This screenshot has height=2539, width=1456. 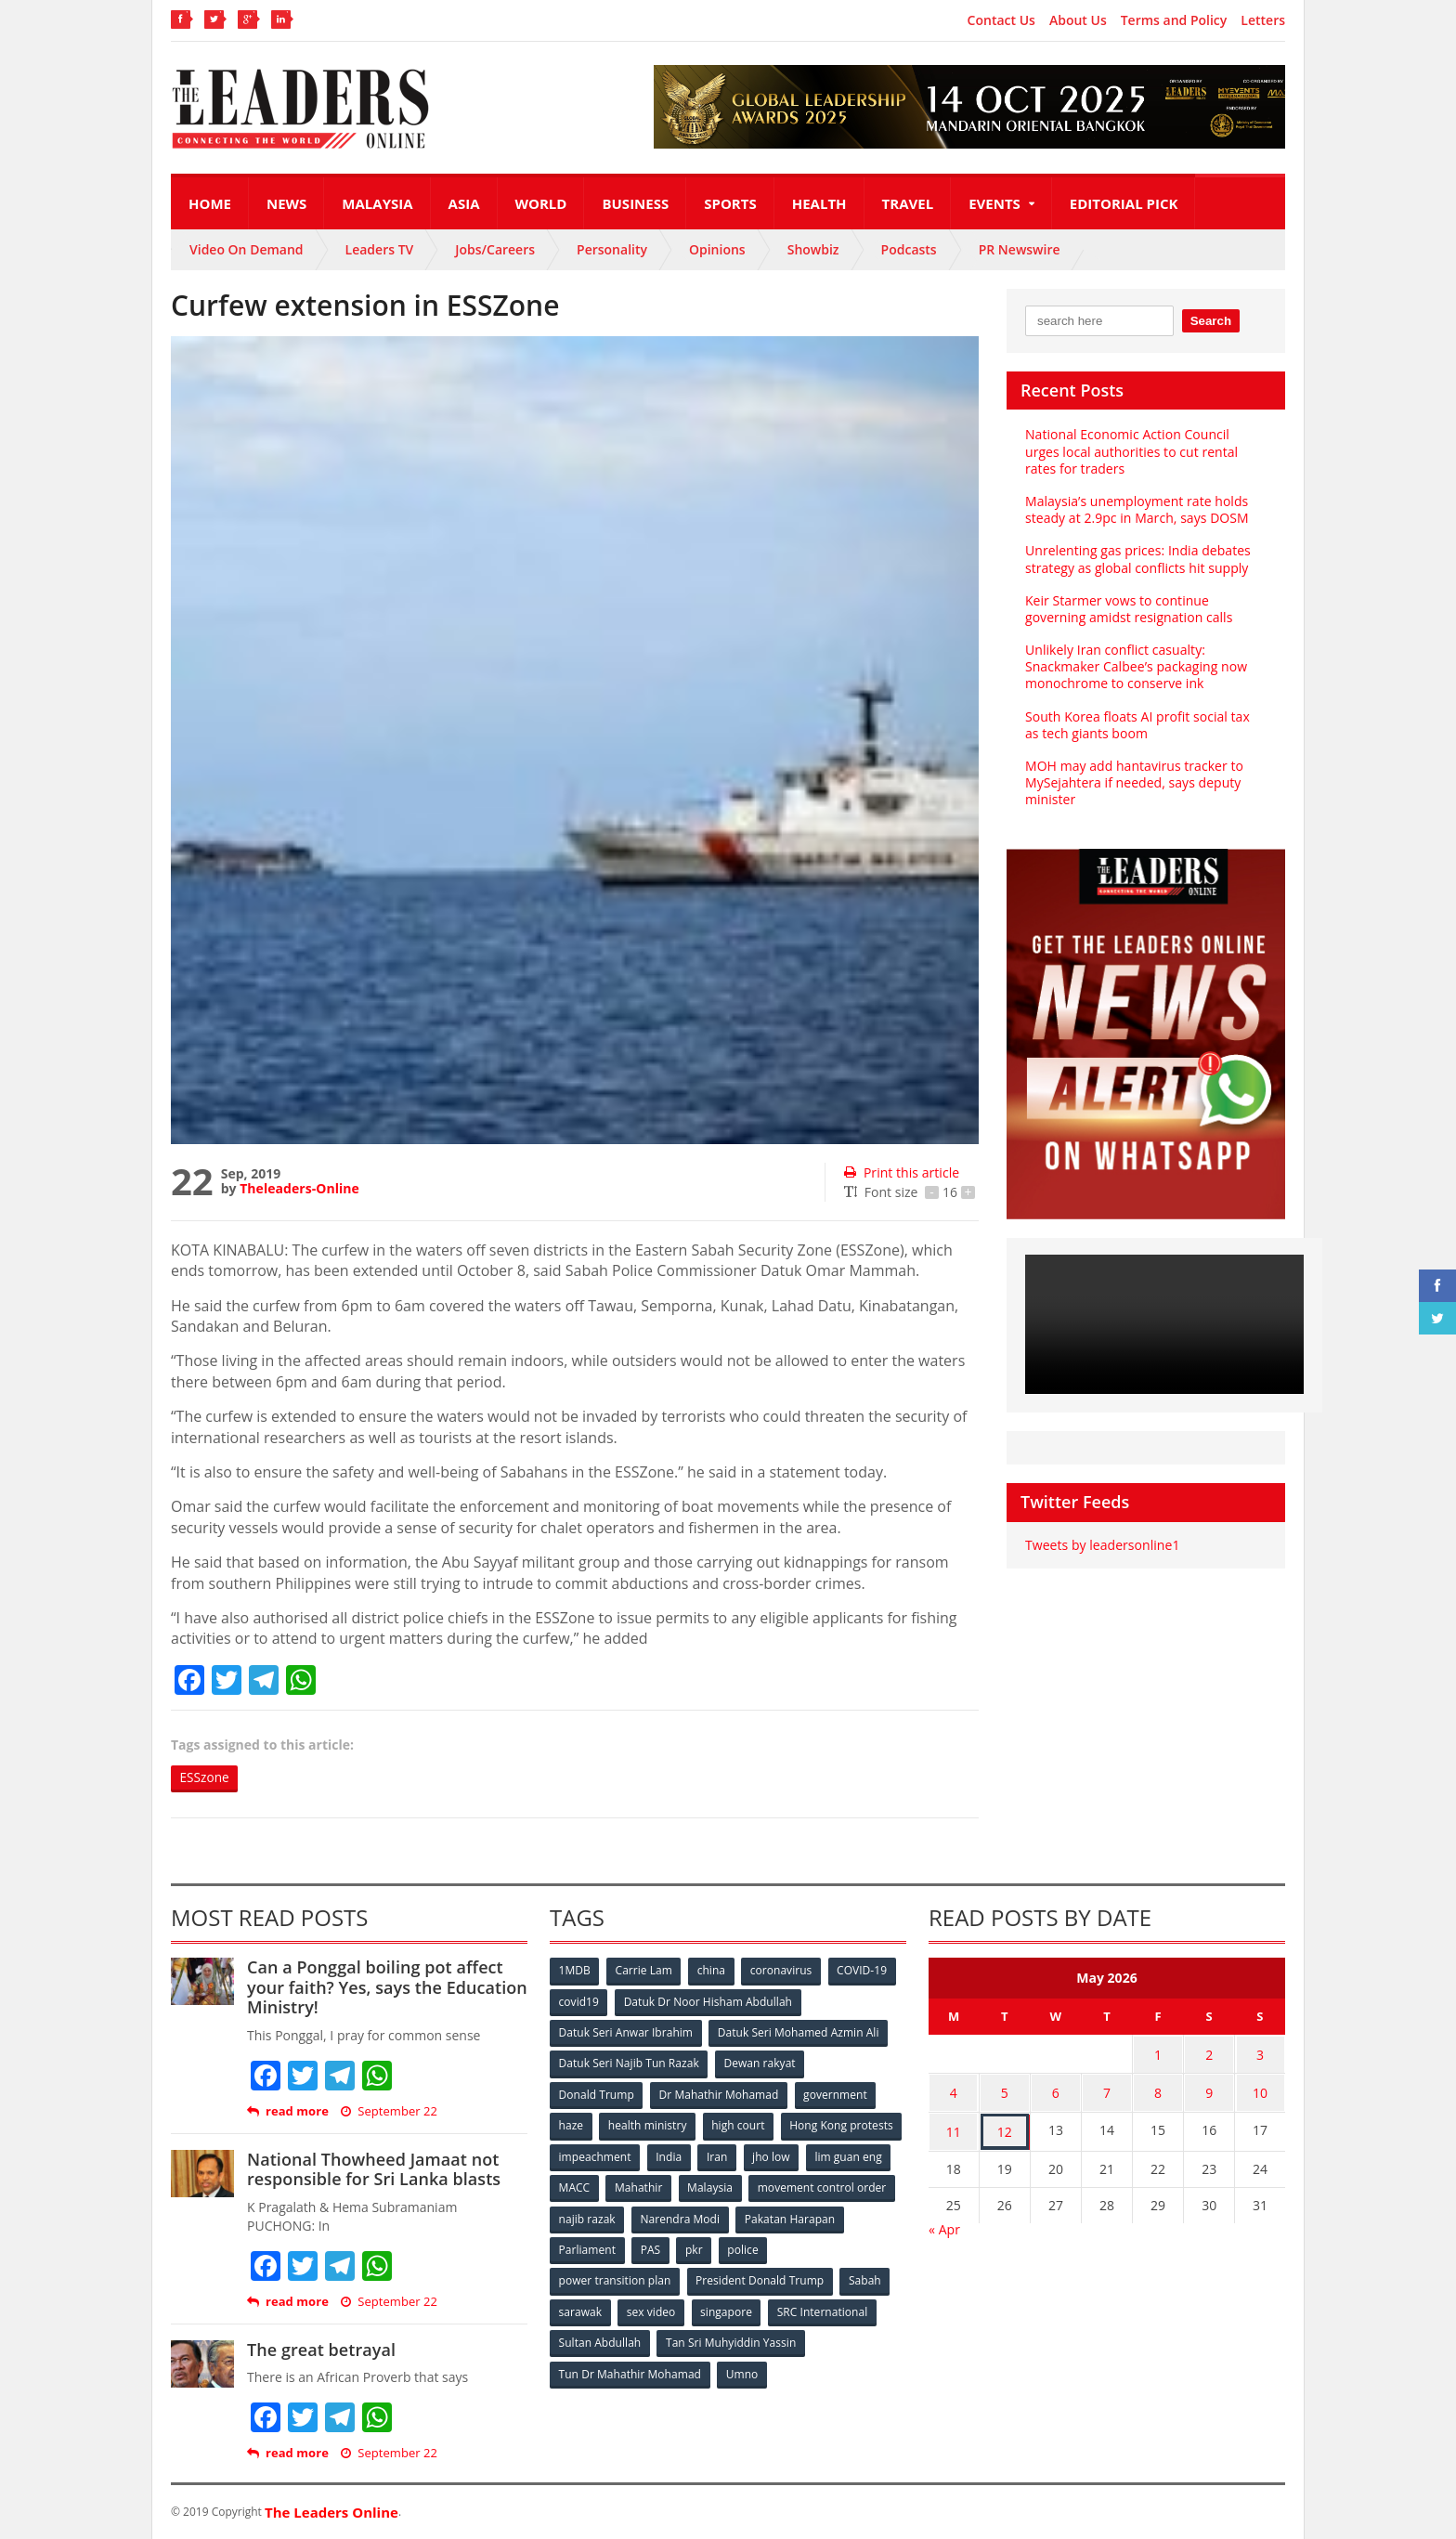 I want to click on Datuk Dr Noor Hisham Abdullah [Datuk Dr Noor Hisham Abdullah (75 items)], so click(x=708, y=2002).